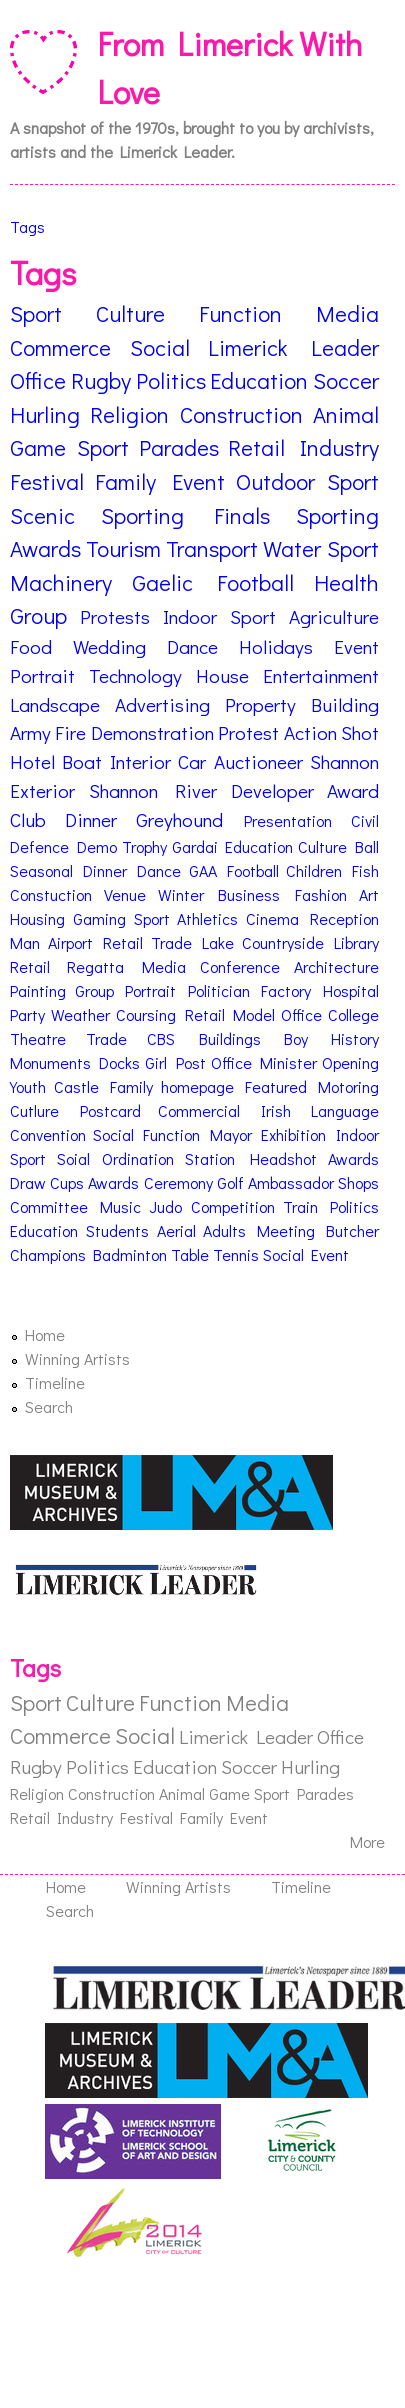  Describe the element at coordinates (224, 1230) in the screenshot. I see `Adults` at that location.